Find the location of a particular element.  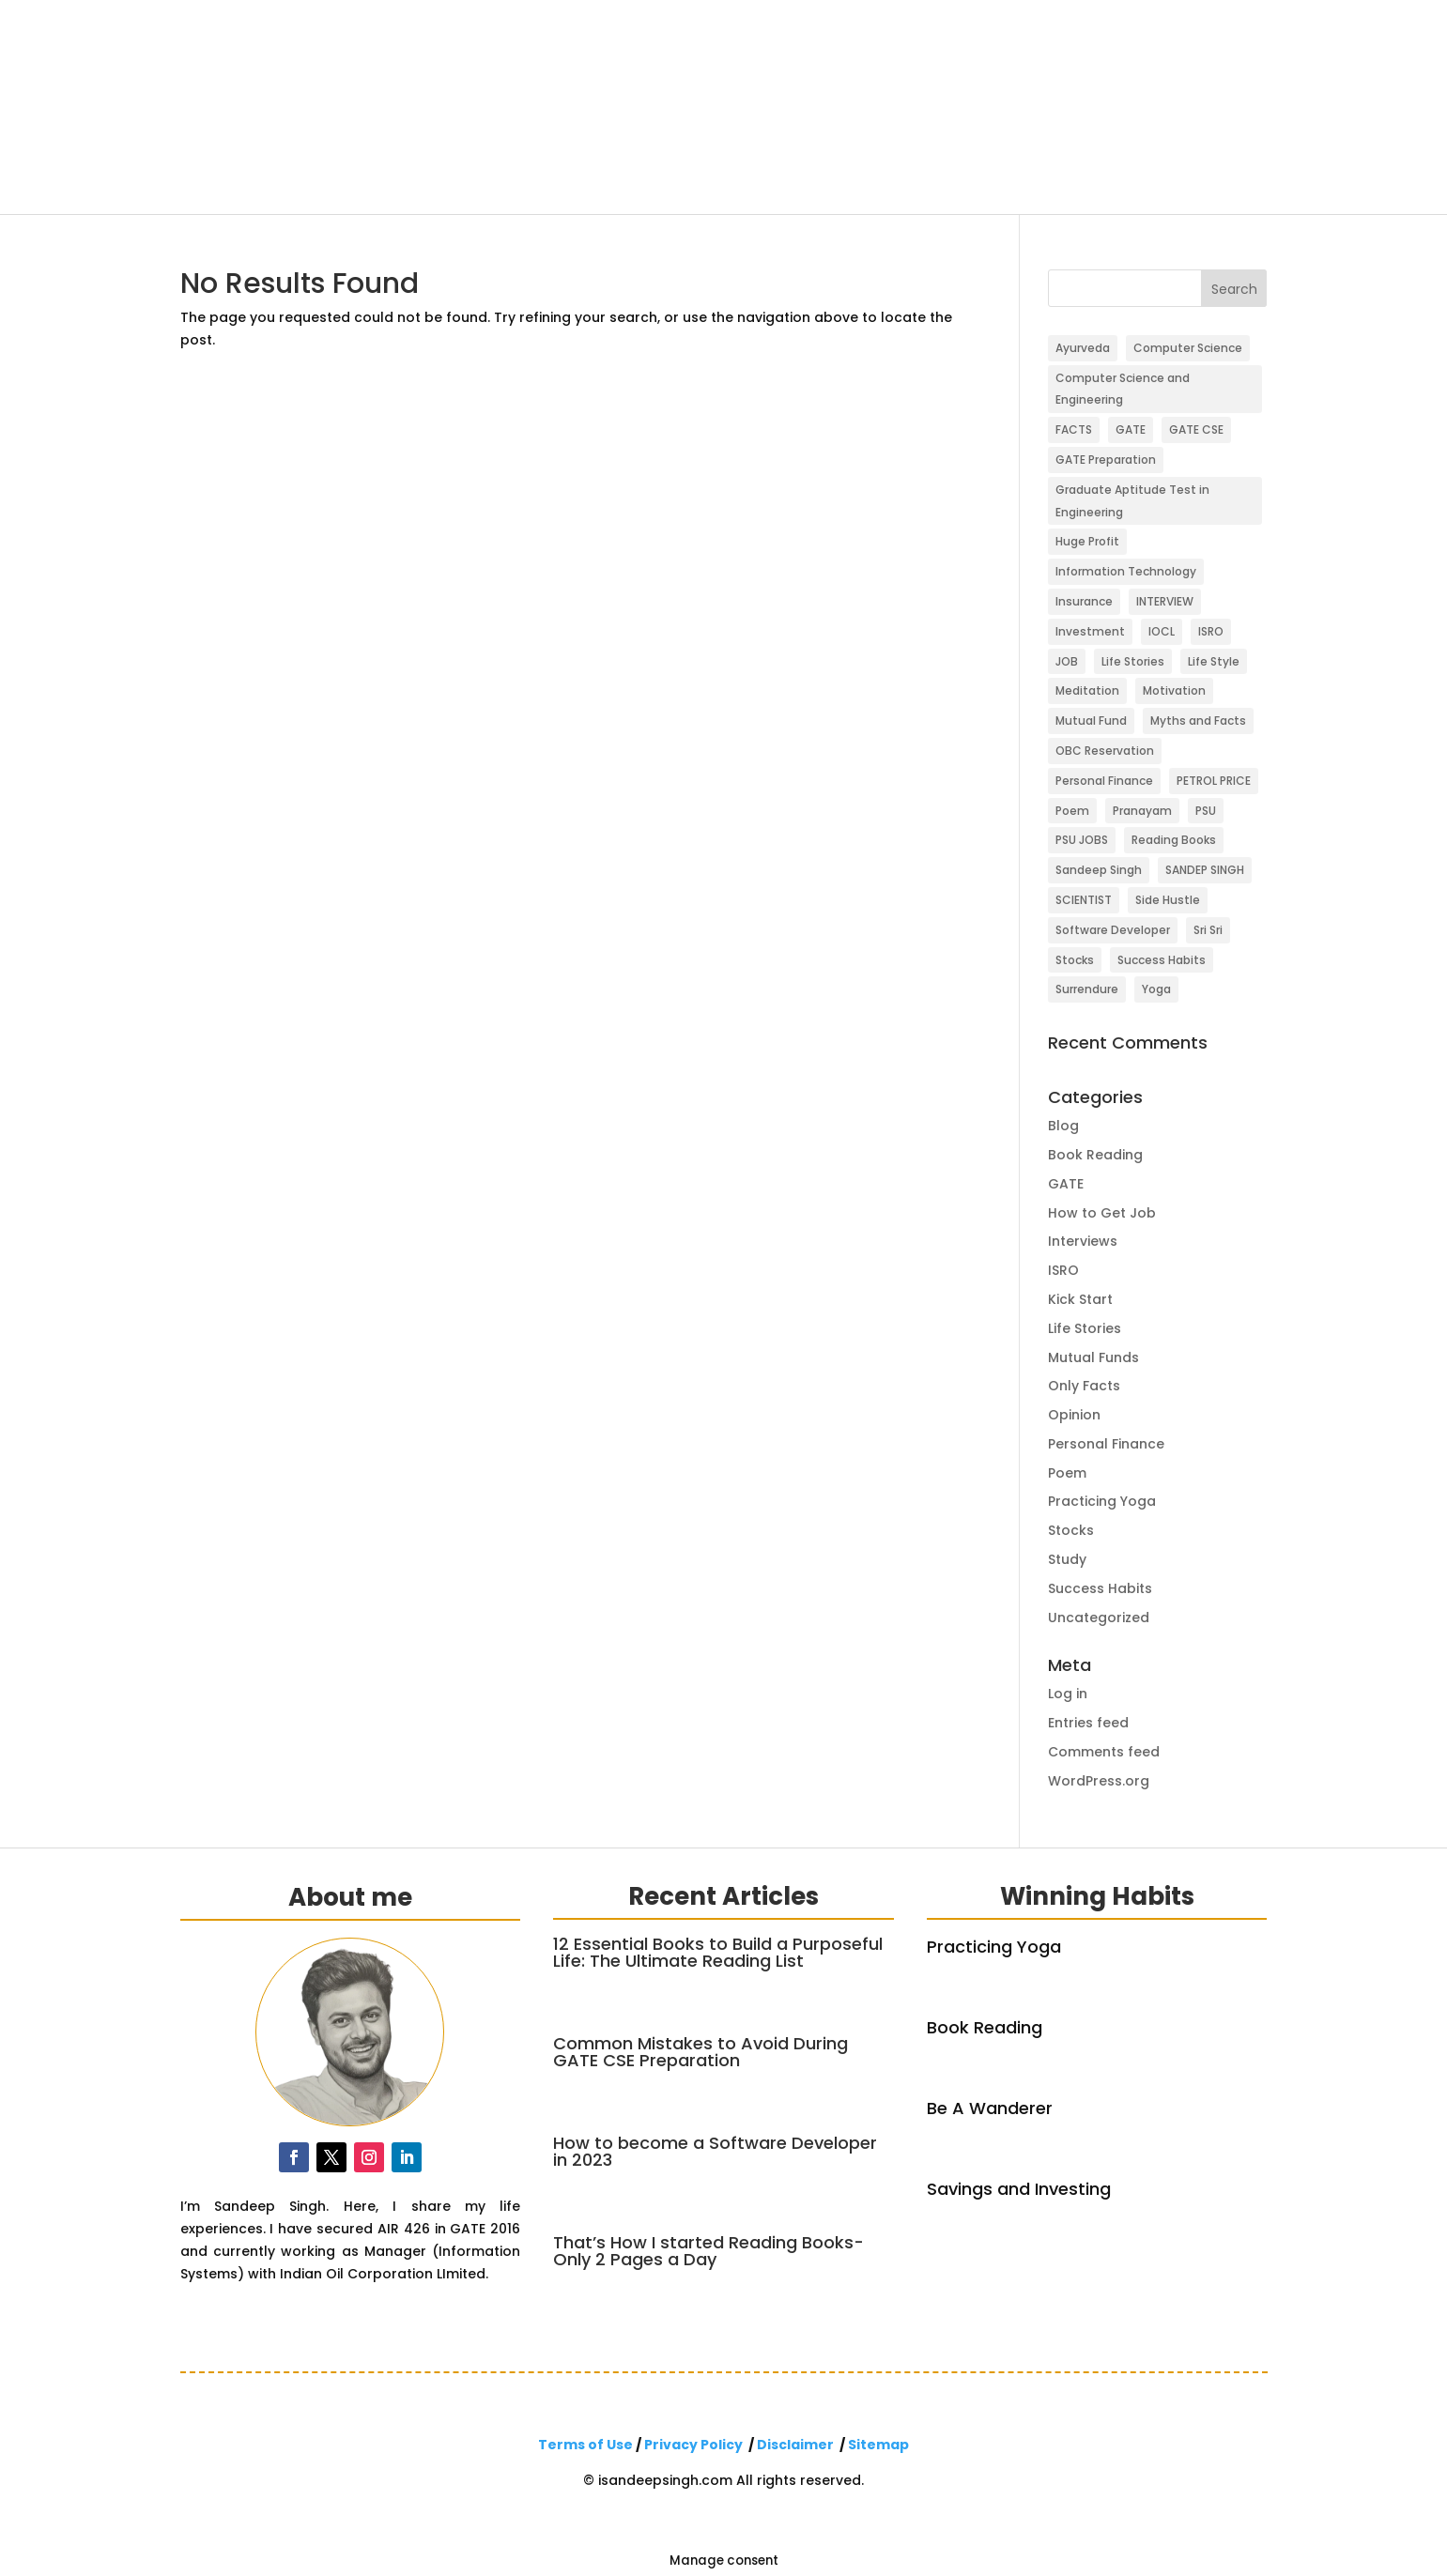

Yoga [Yoga (4 items)] is located at coordinates (1156, 989).